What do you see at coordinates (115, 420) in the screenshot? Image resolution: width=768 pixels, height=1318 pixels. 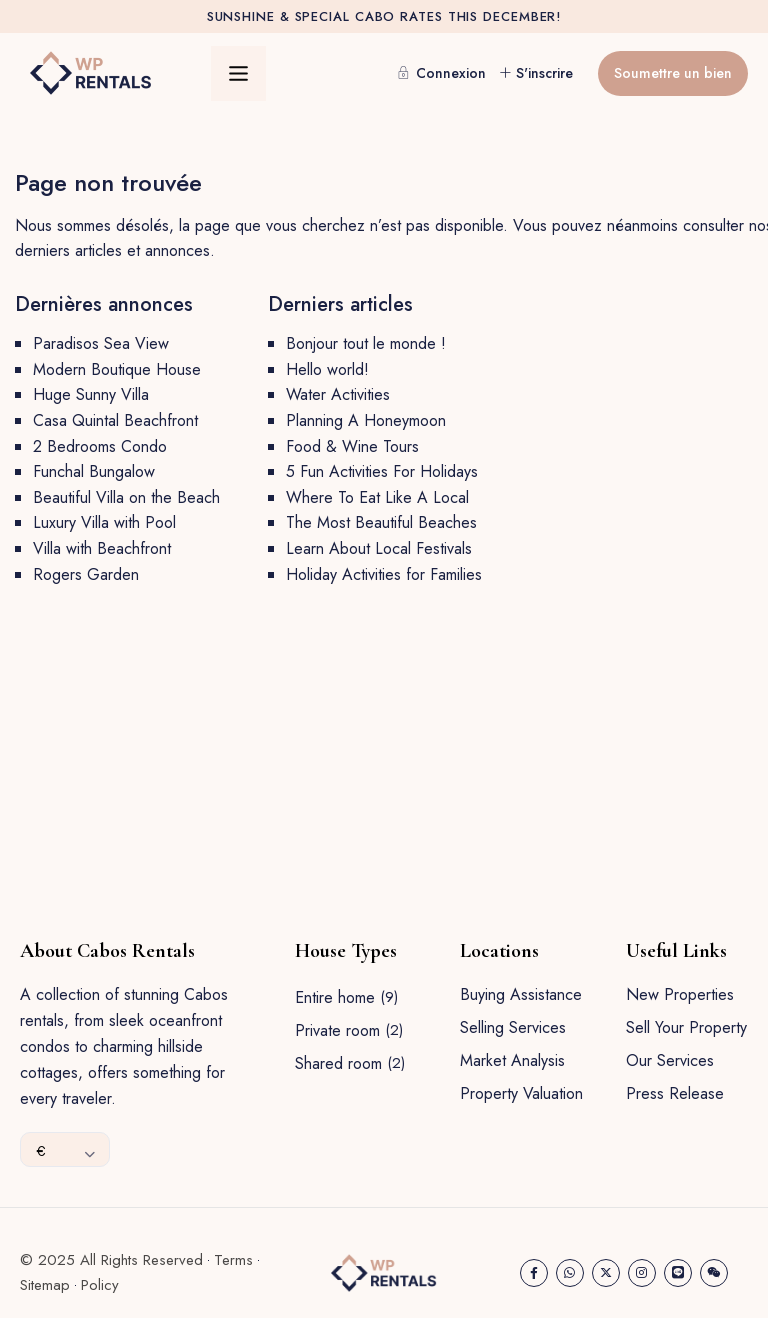 I see `Casa Quintal Beachfront` at bounding box center [115, 420].